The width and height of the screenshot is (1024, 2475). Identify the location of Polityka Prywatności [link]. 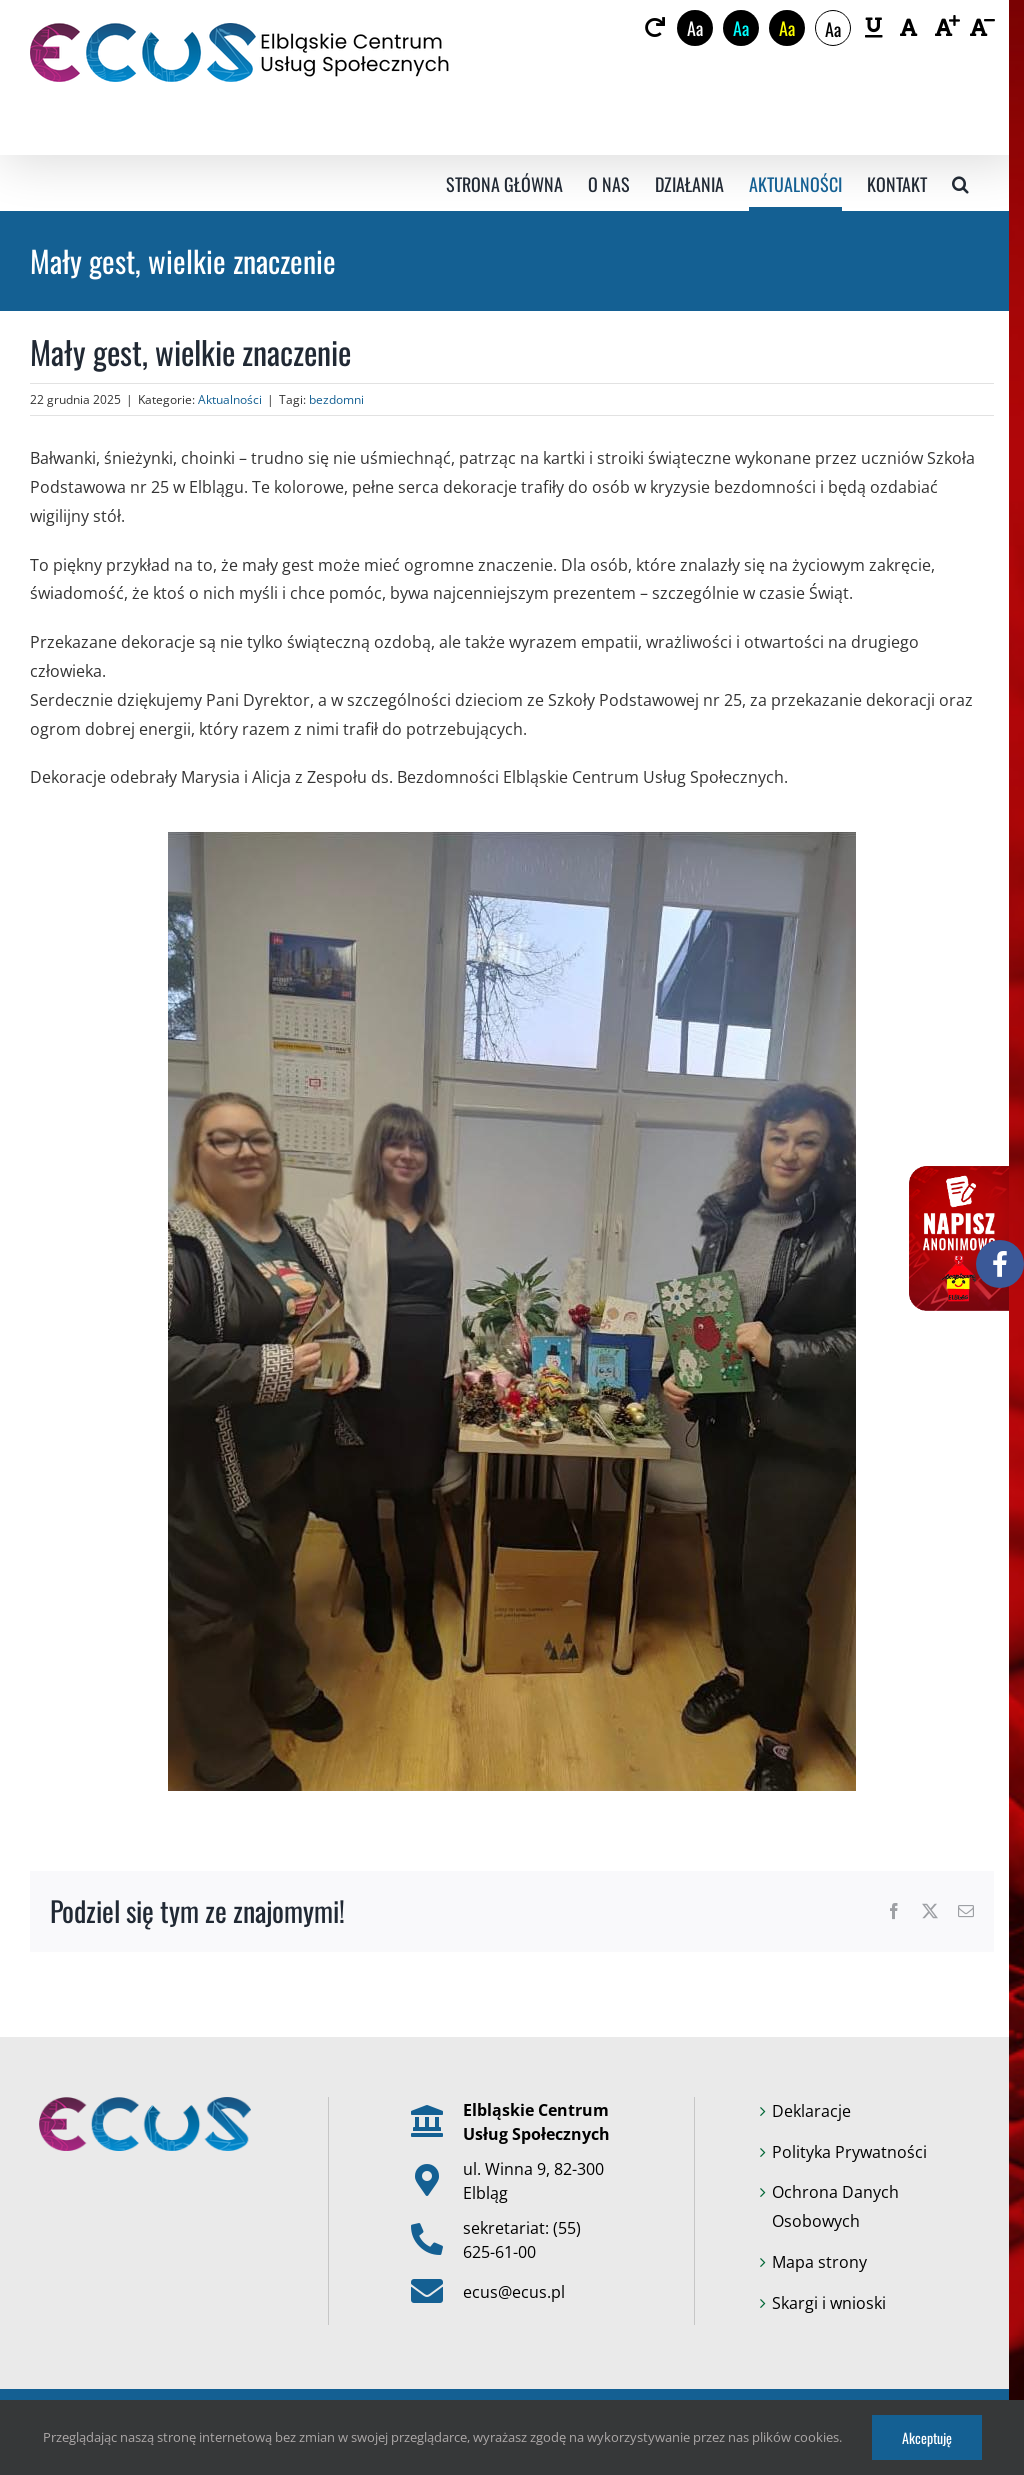
(849, 2152).